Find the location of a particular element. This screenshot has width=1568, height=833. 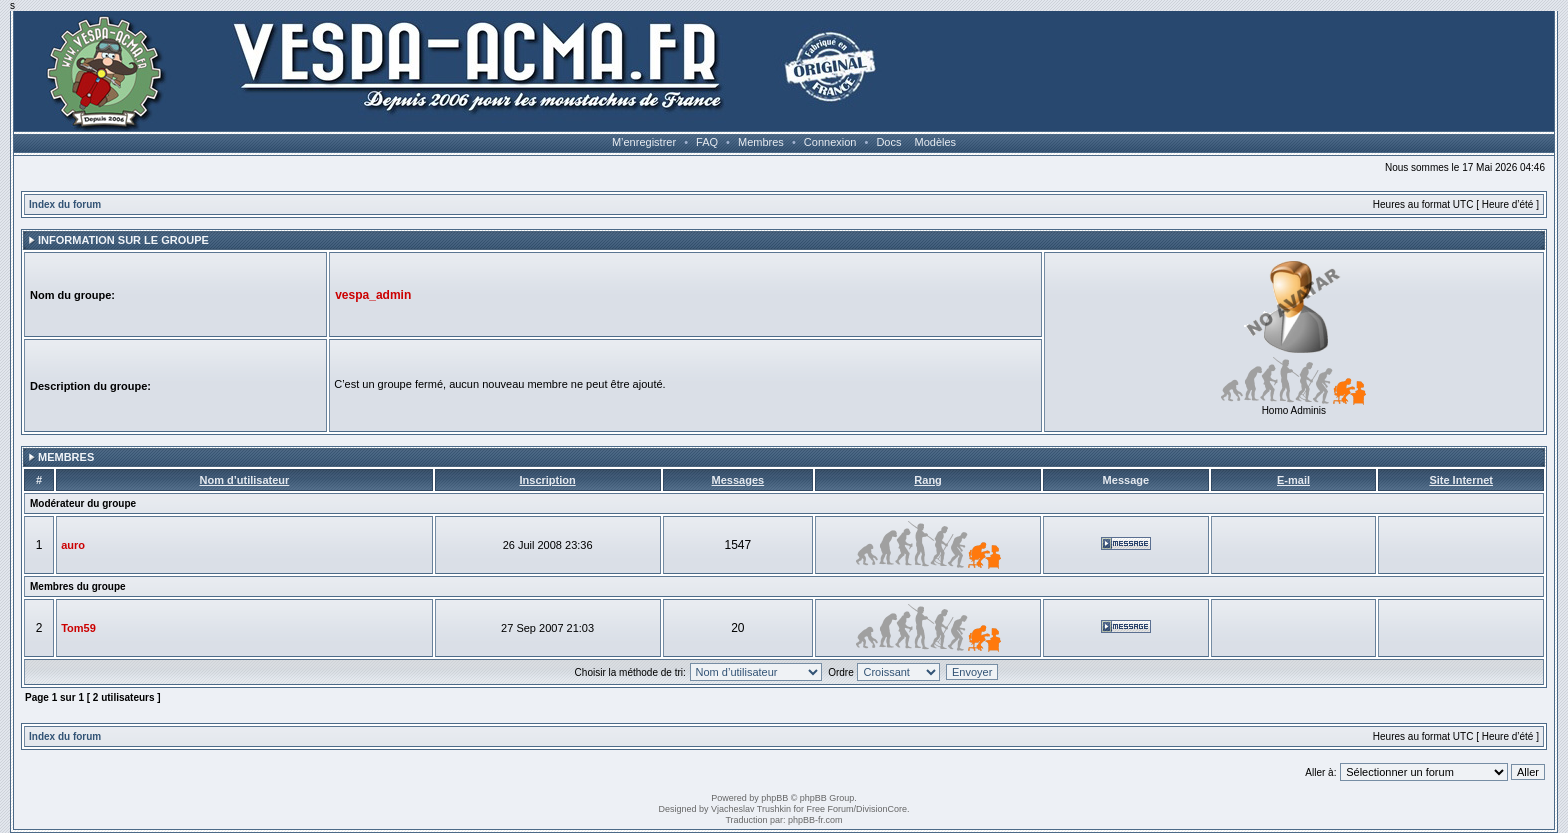

Inscription is located at coordinates (547, 480).